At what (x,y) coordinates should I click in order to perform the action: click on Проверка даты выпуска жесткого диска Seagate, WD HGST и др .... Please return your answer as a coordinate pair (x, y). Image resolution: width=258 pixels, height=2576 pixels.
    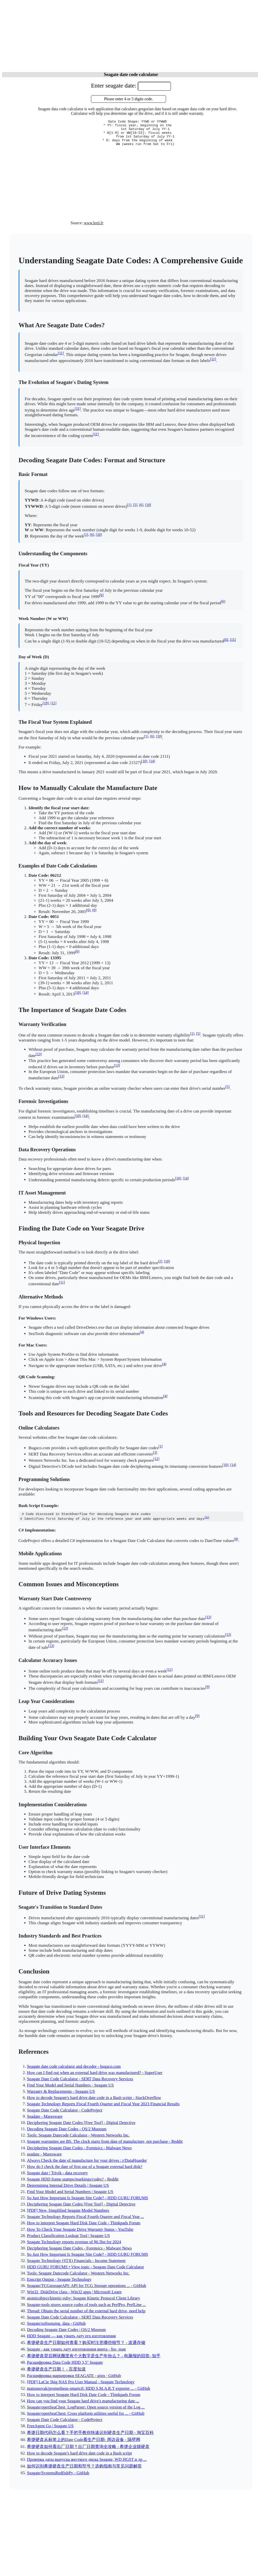
    Looking at the image, I should click on (86, 2466).